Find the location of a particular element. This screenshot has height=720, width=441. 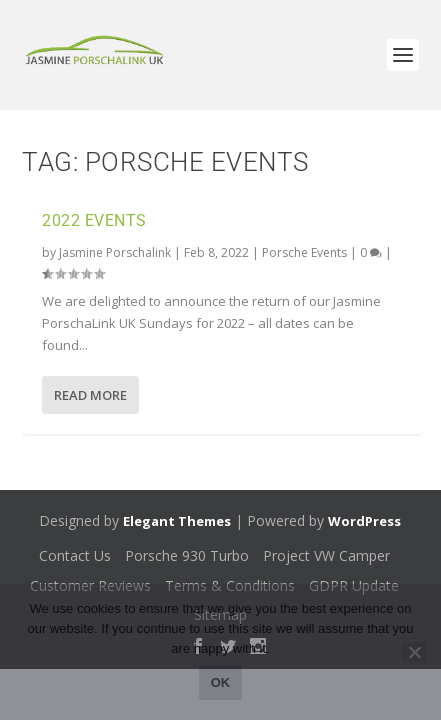

Contact Us is located at coordinates (75, 555).